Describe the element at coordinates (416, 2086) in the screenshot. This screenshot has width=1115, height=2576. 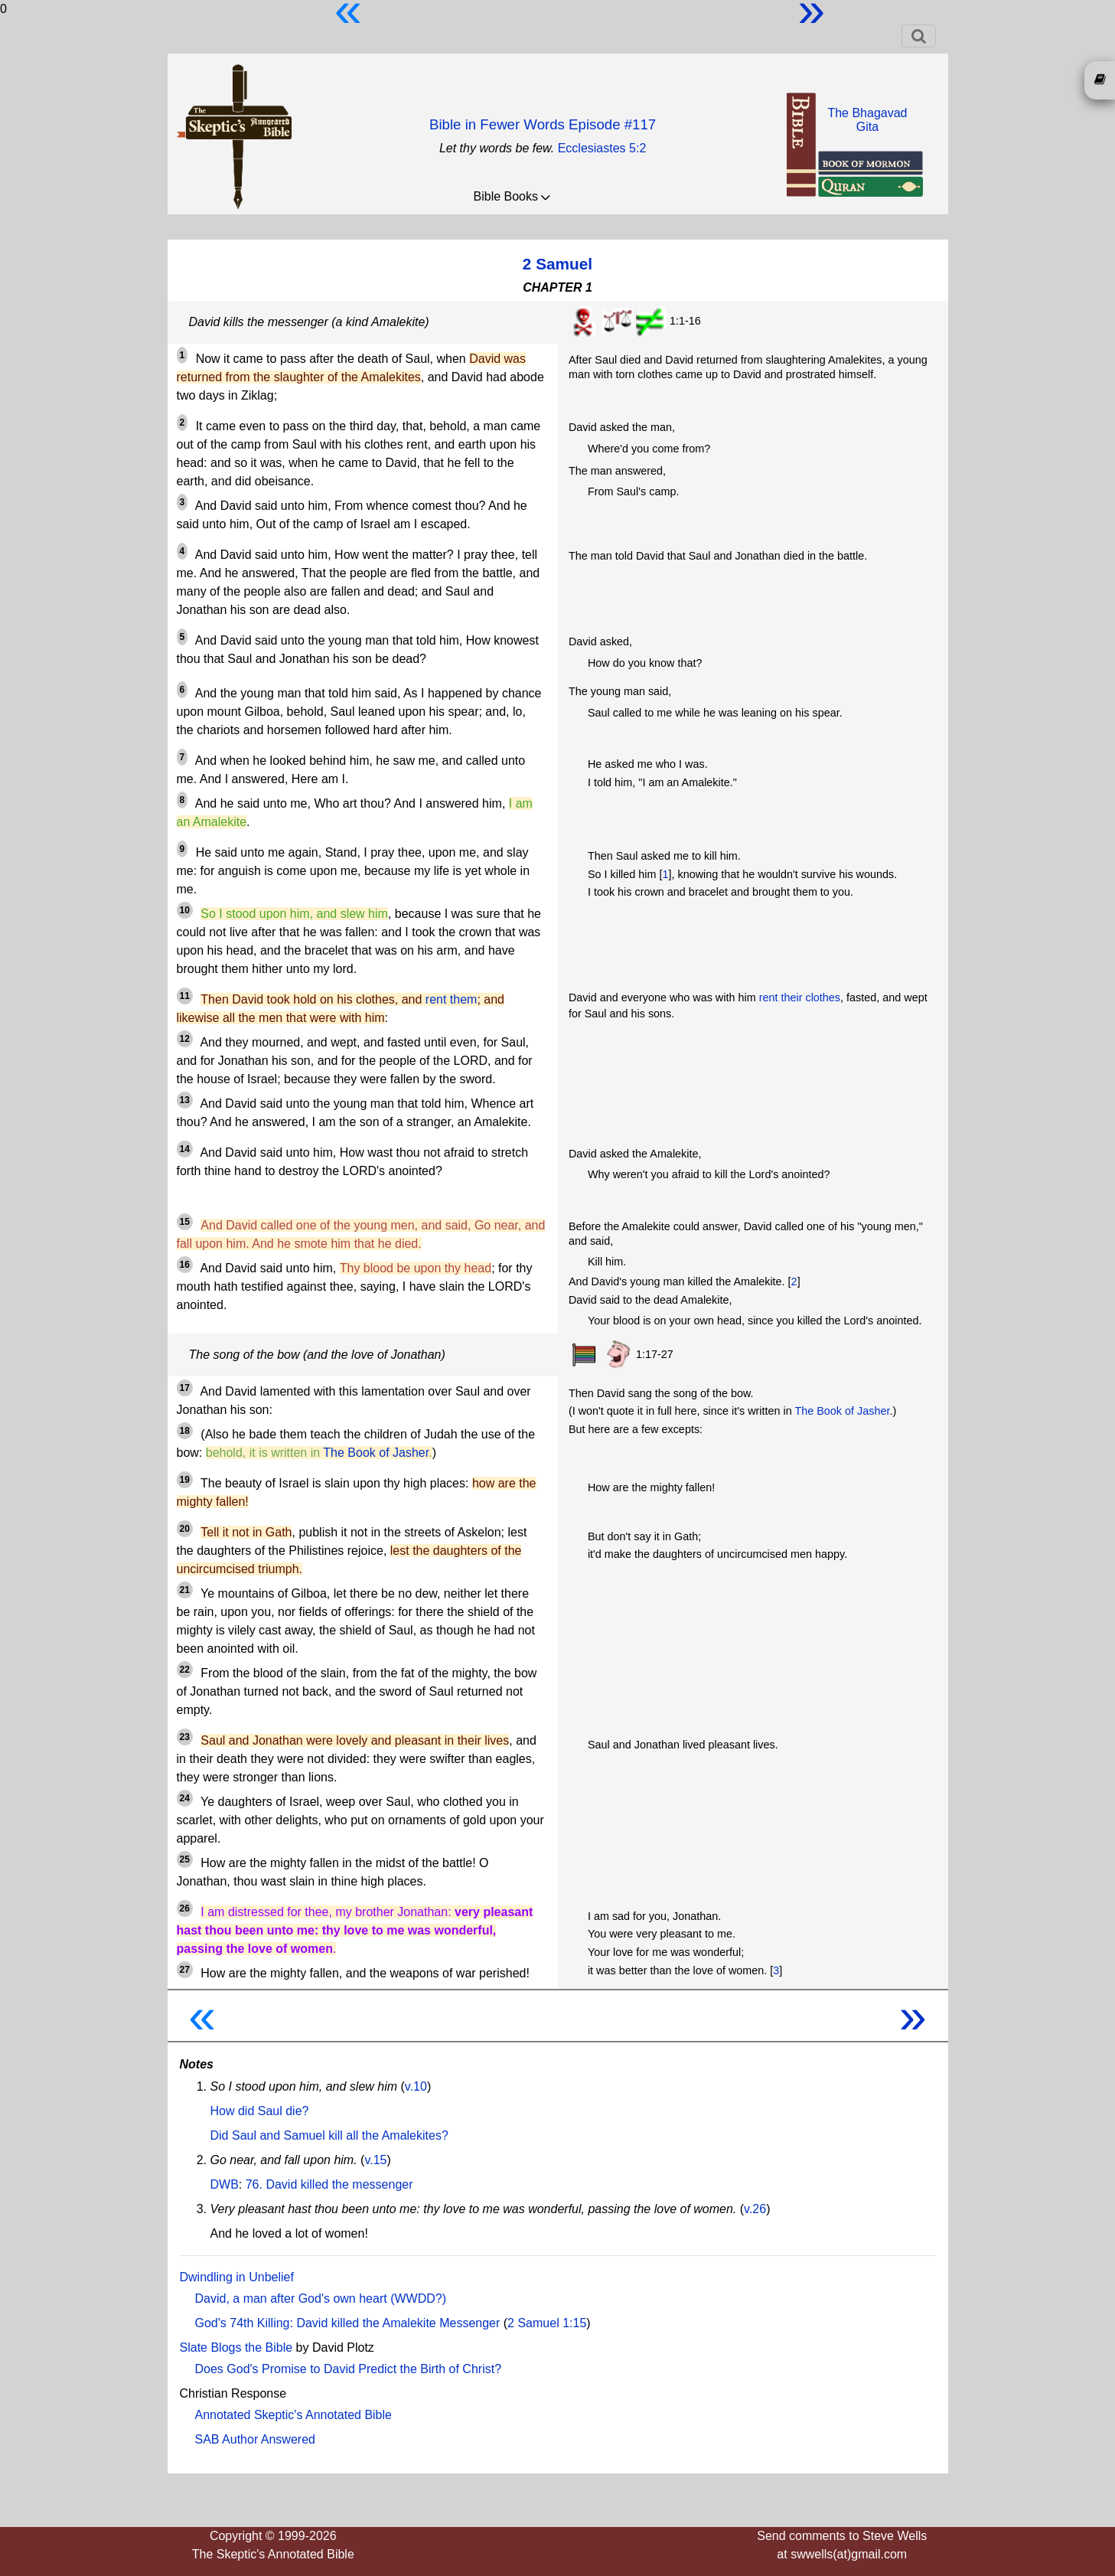
I see `v.10` at that location.